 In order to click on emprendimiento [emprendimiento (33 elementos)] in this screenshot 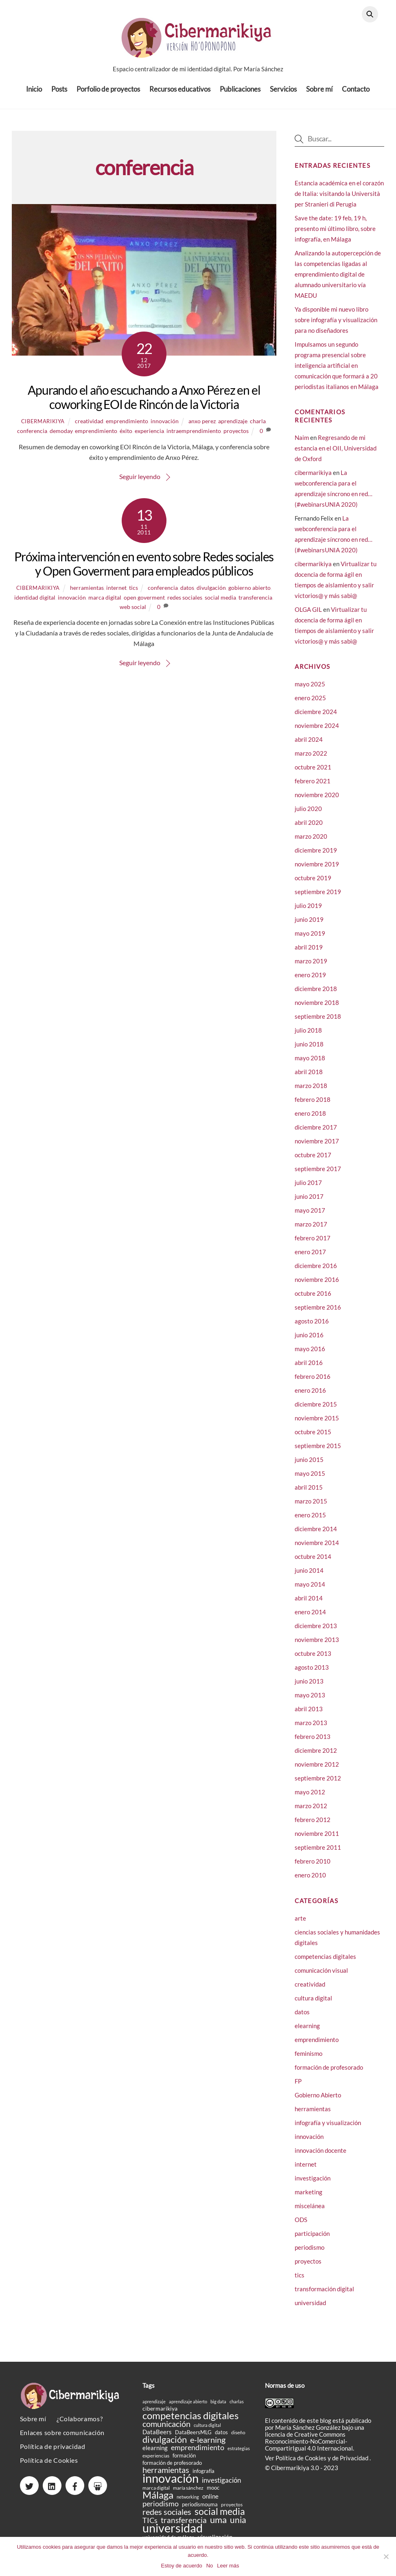, I will do `click(197, 2453)`.